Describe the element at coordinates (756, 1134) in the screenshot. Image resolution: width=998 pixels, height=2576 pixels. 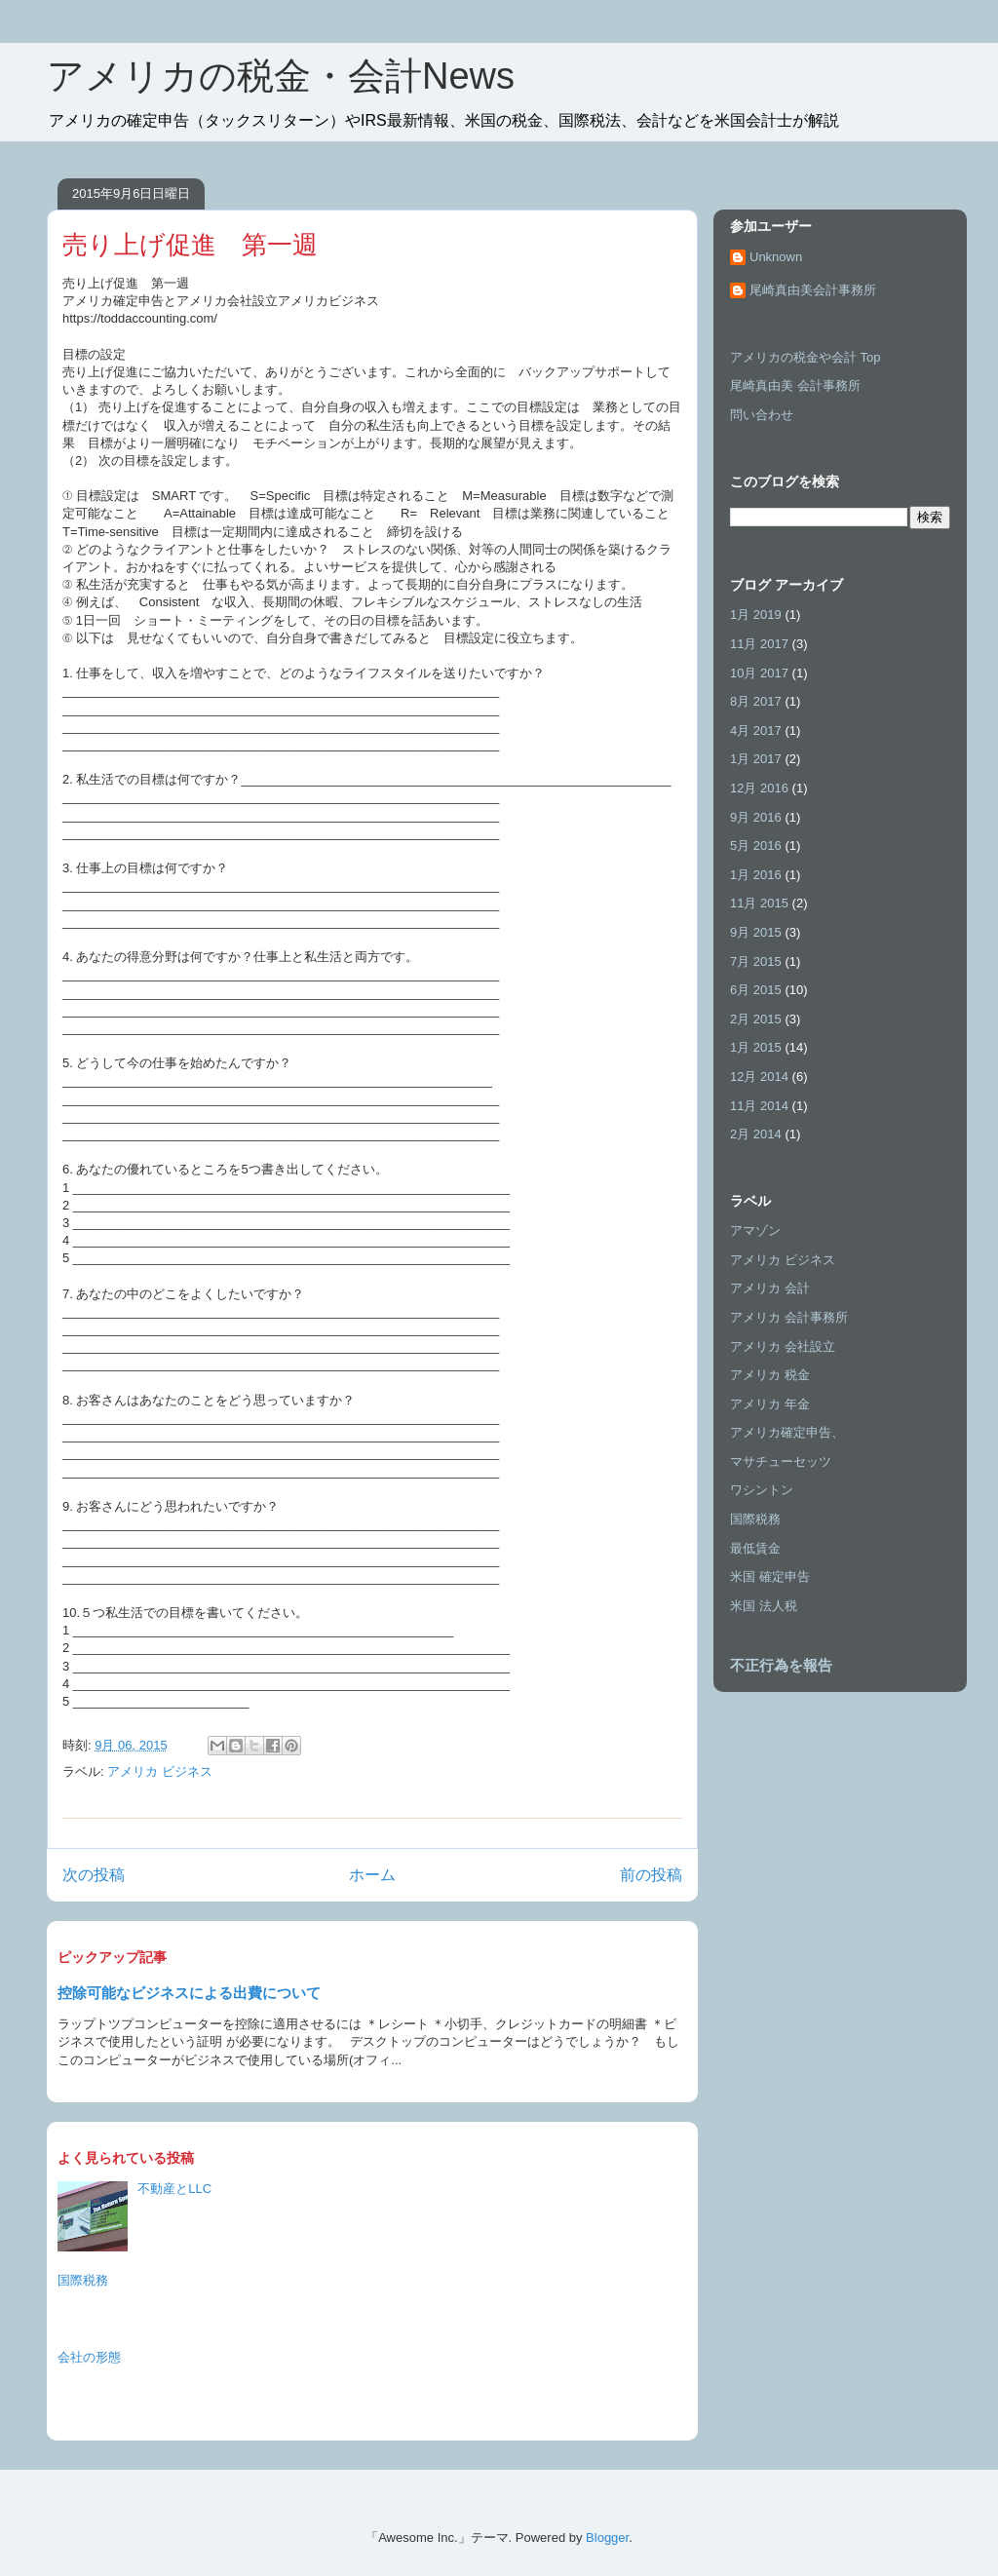
I see `2月 2014` at that location.